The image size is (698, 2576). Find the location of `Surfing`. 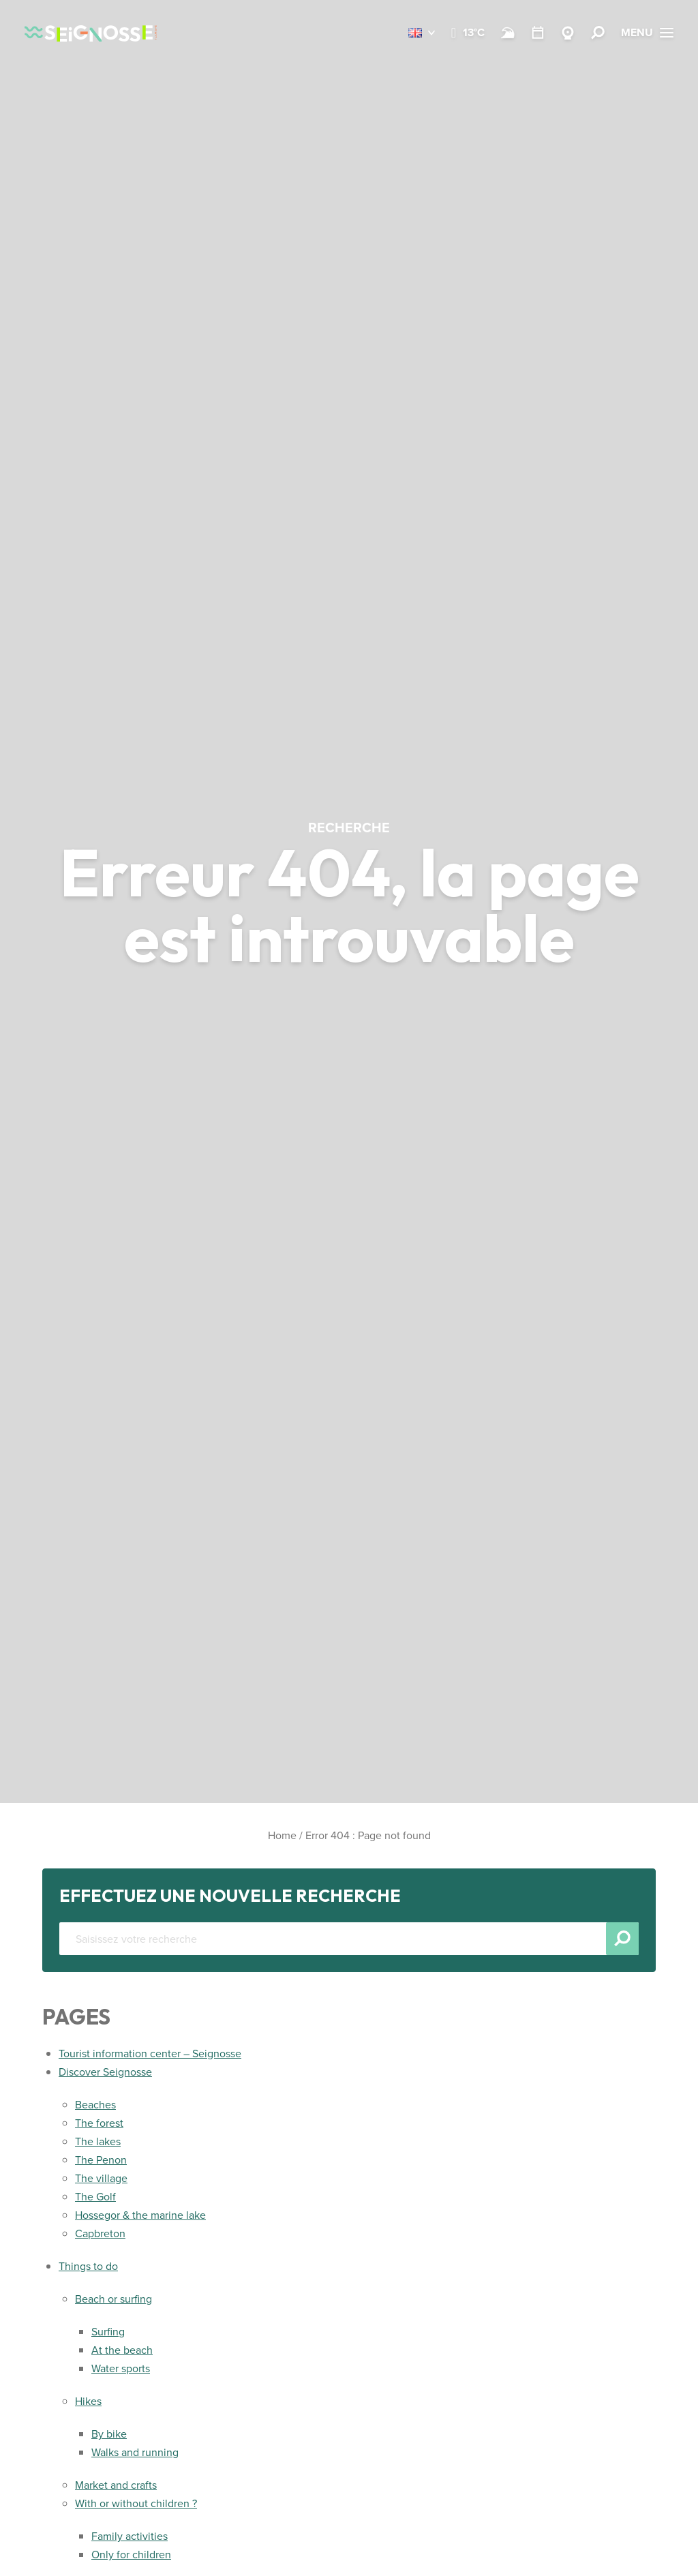

Surfing is located at coordinates (108, 2331).